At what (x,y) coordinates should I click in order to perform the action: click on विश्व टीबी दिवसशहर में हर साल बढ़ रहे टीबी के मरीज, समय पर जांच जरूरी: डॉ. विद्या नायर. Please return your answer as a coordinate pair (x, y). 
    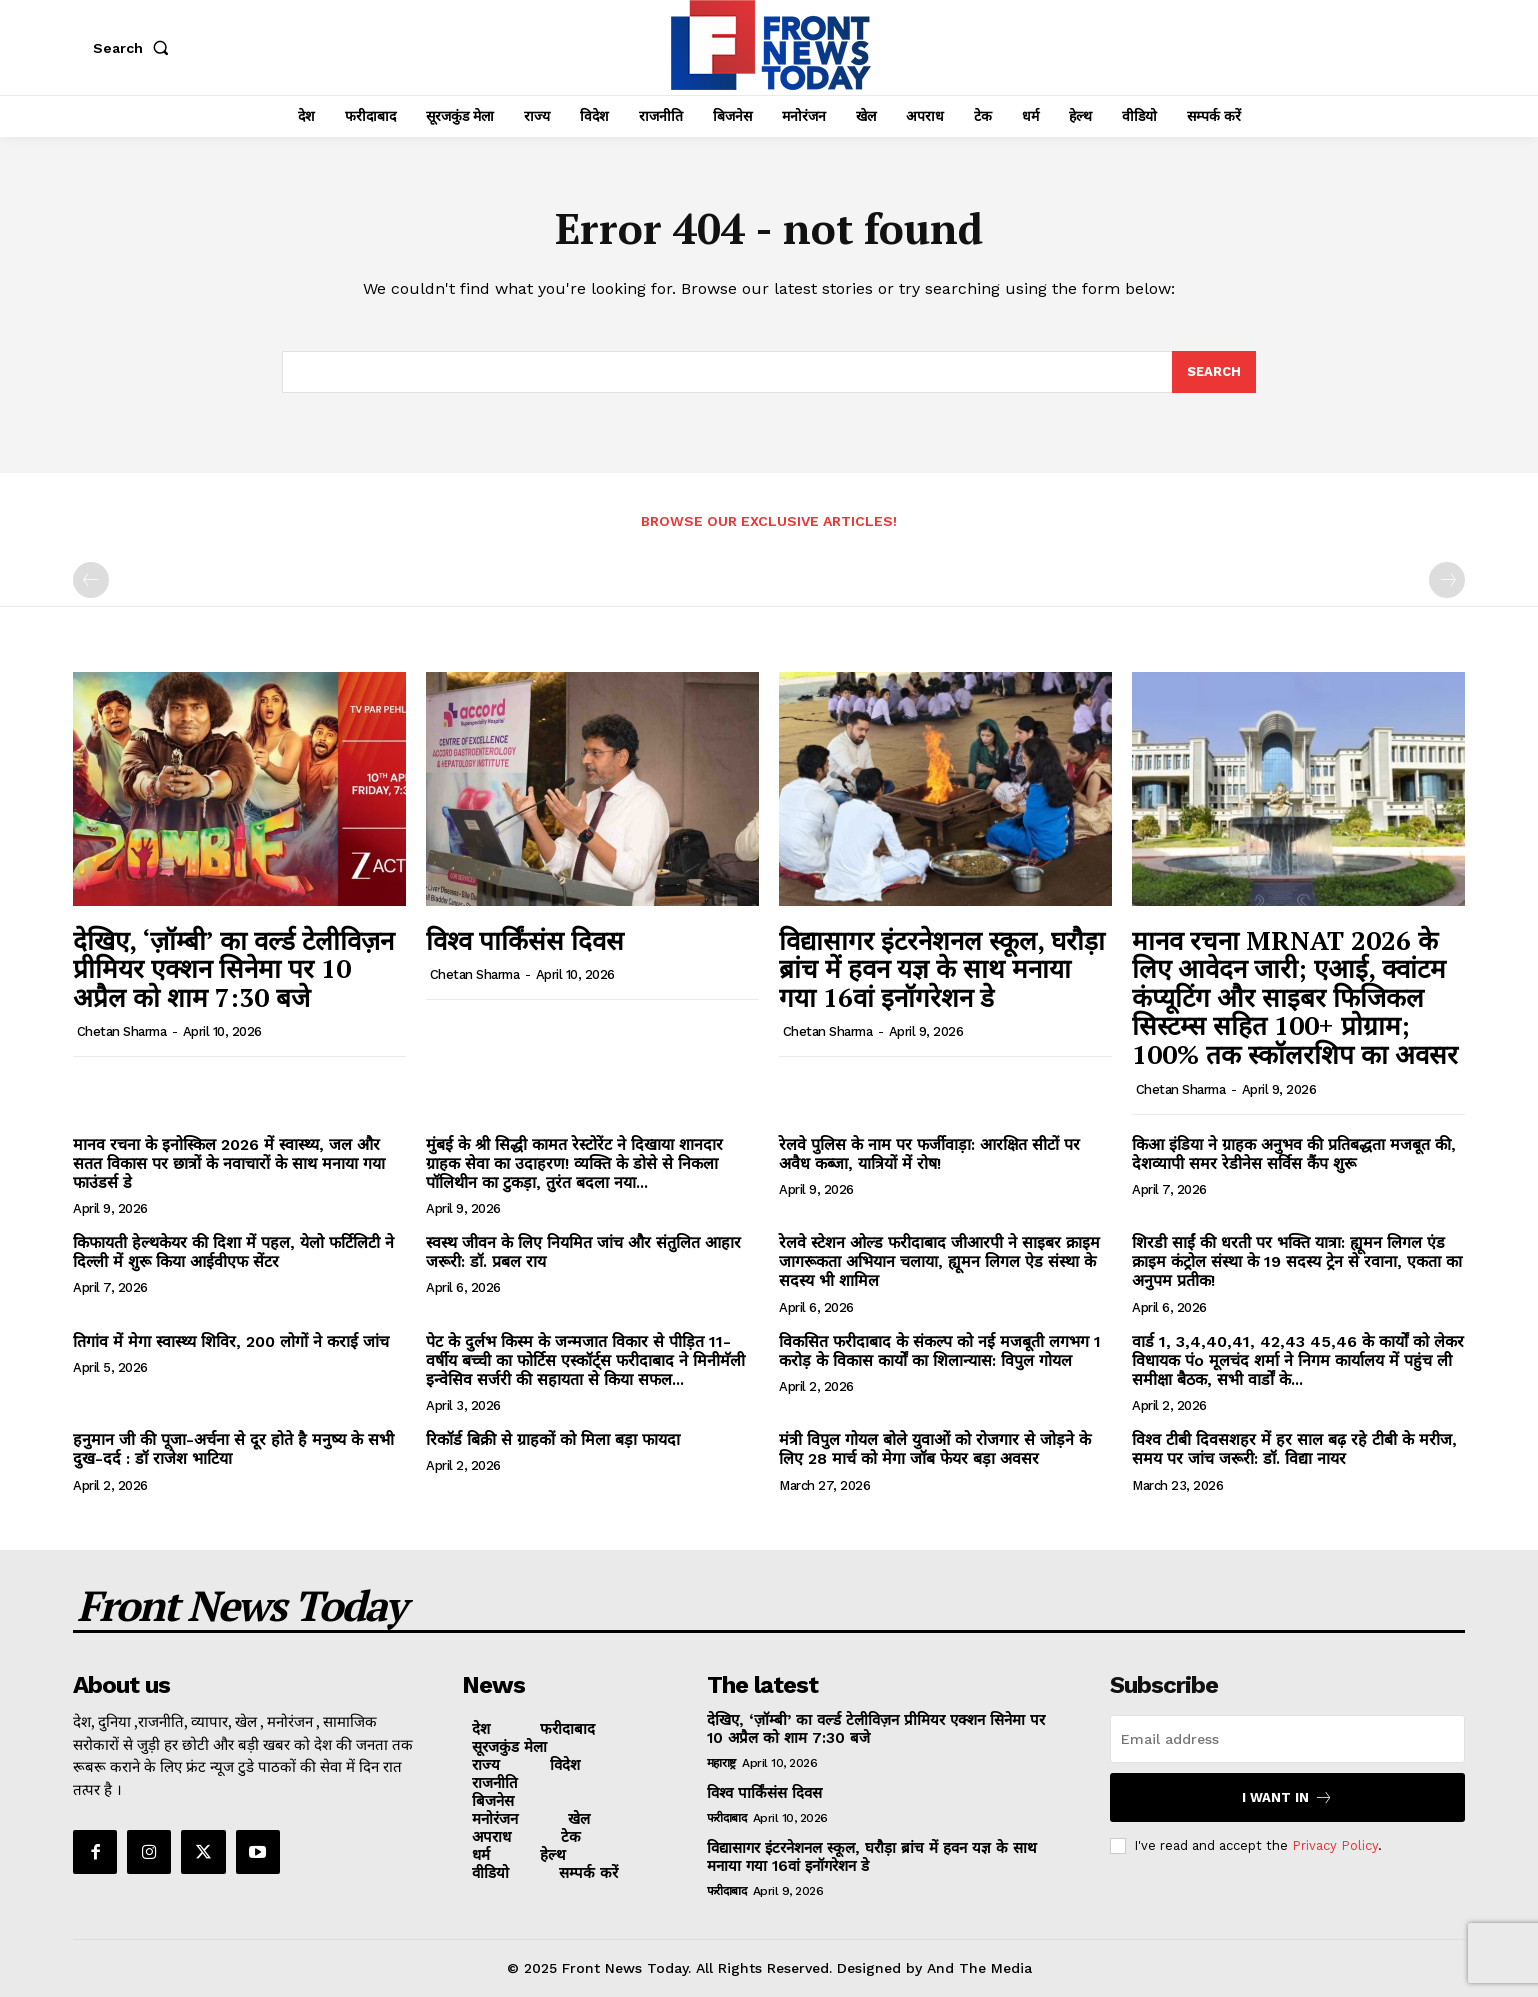
    Looking at the image, I should click on (1294, 1449).